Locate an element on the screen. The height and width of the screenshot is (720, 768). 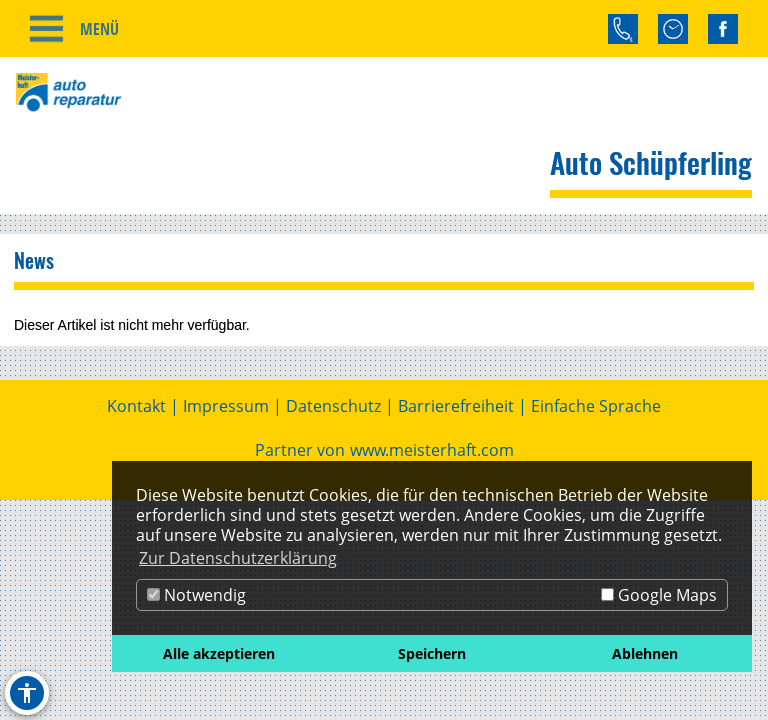
Zur Datenschutzerklärung [button] is located at coordinates (238, 558).